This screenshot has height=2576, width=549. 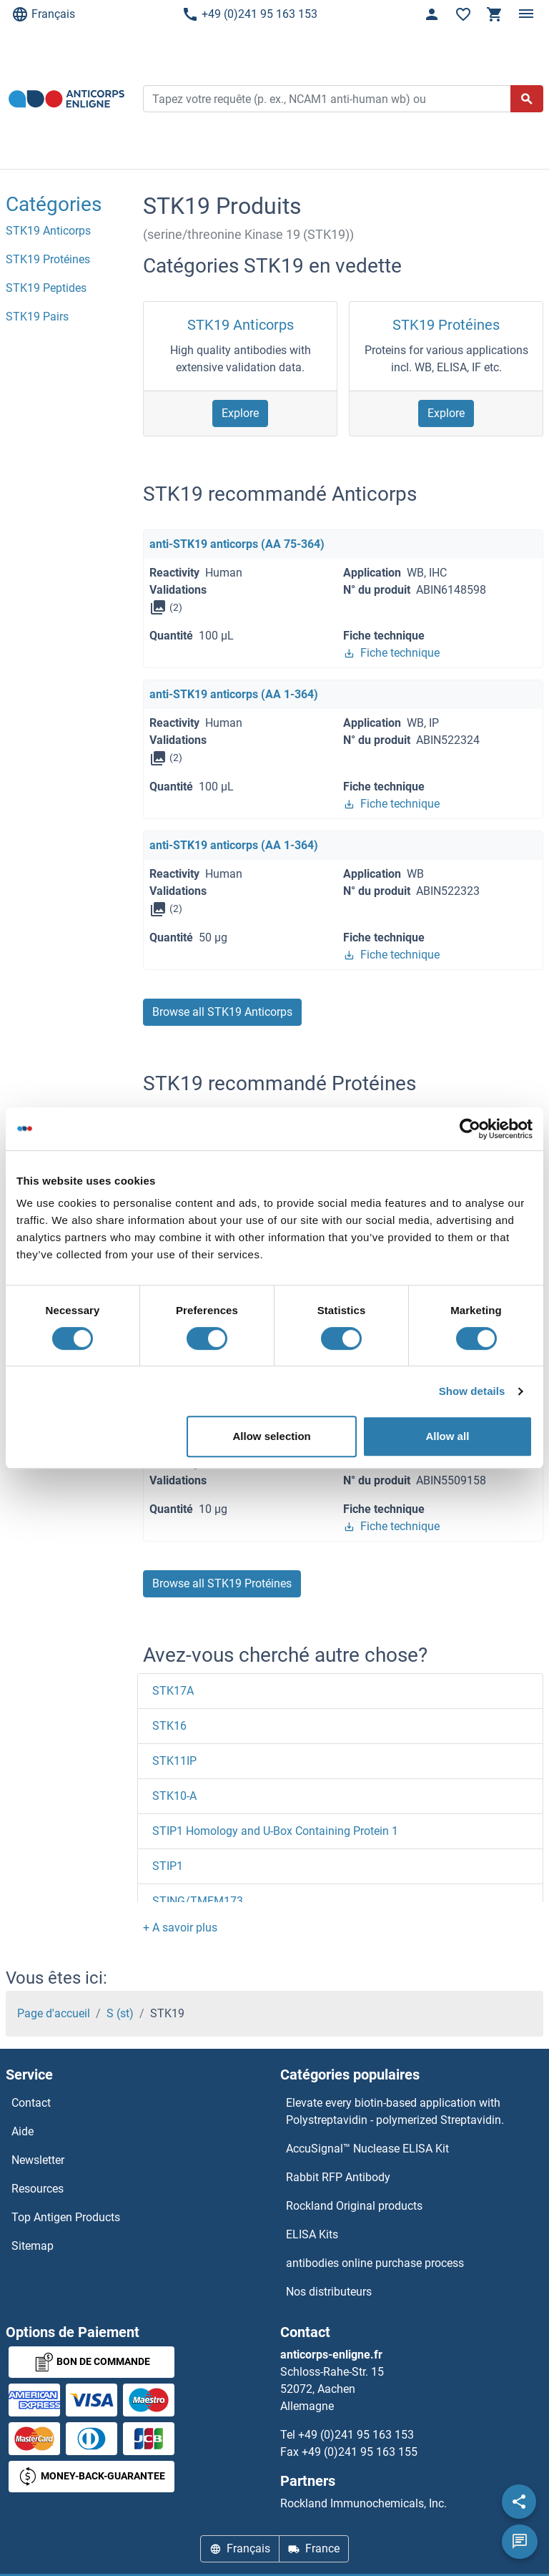 I want to click on Newsletter, so click(x=37, y=2160).